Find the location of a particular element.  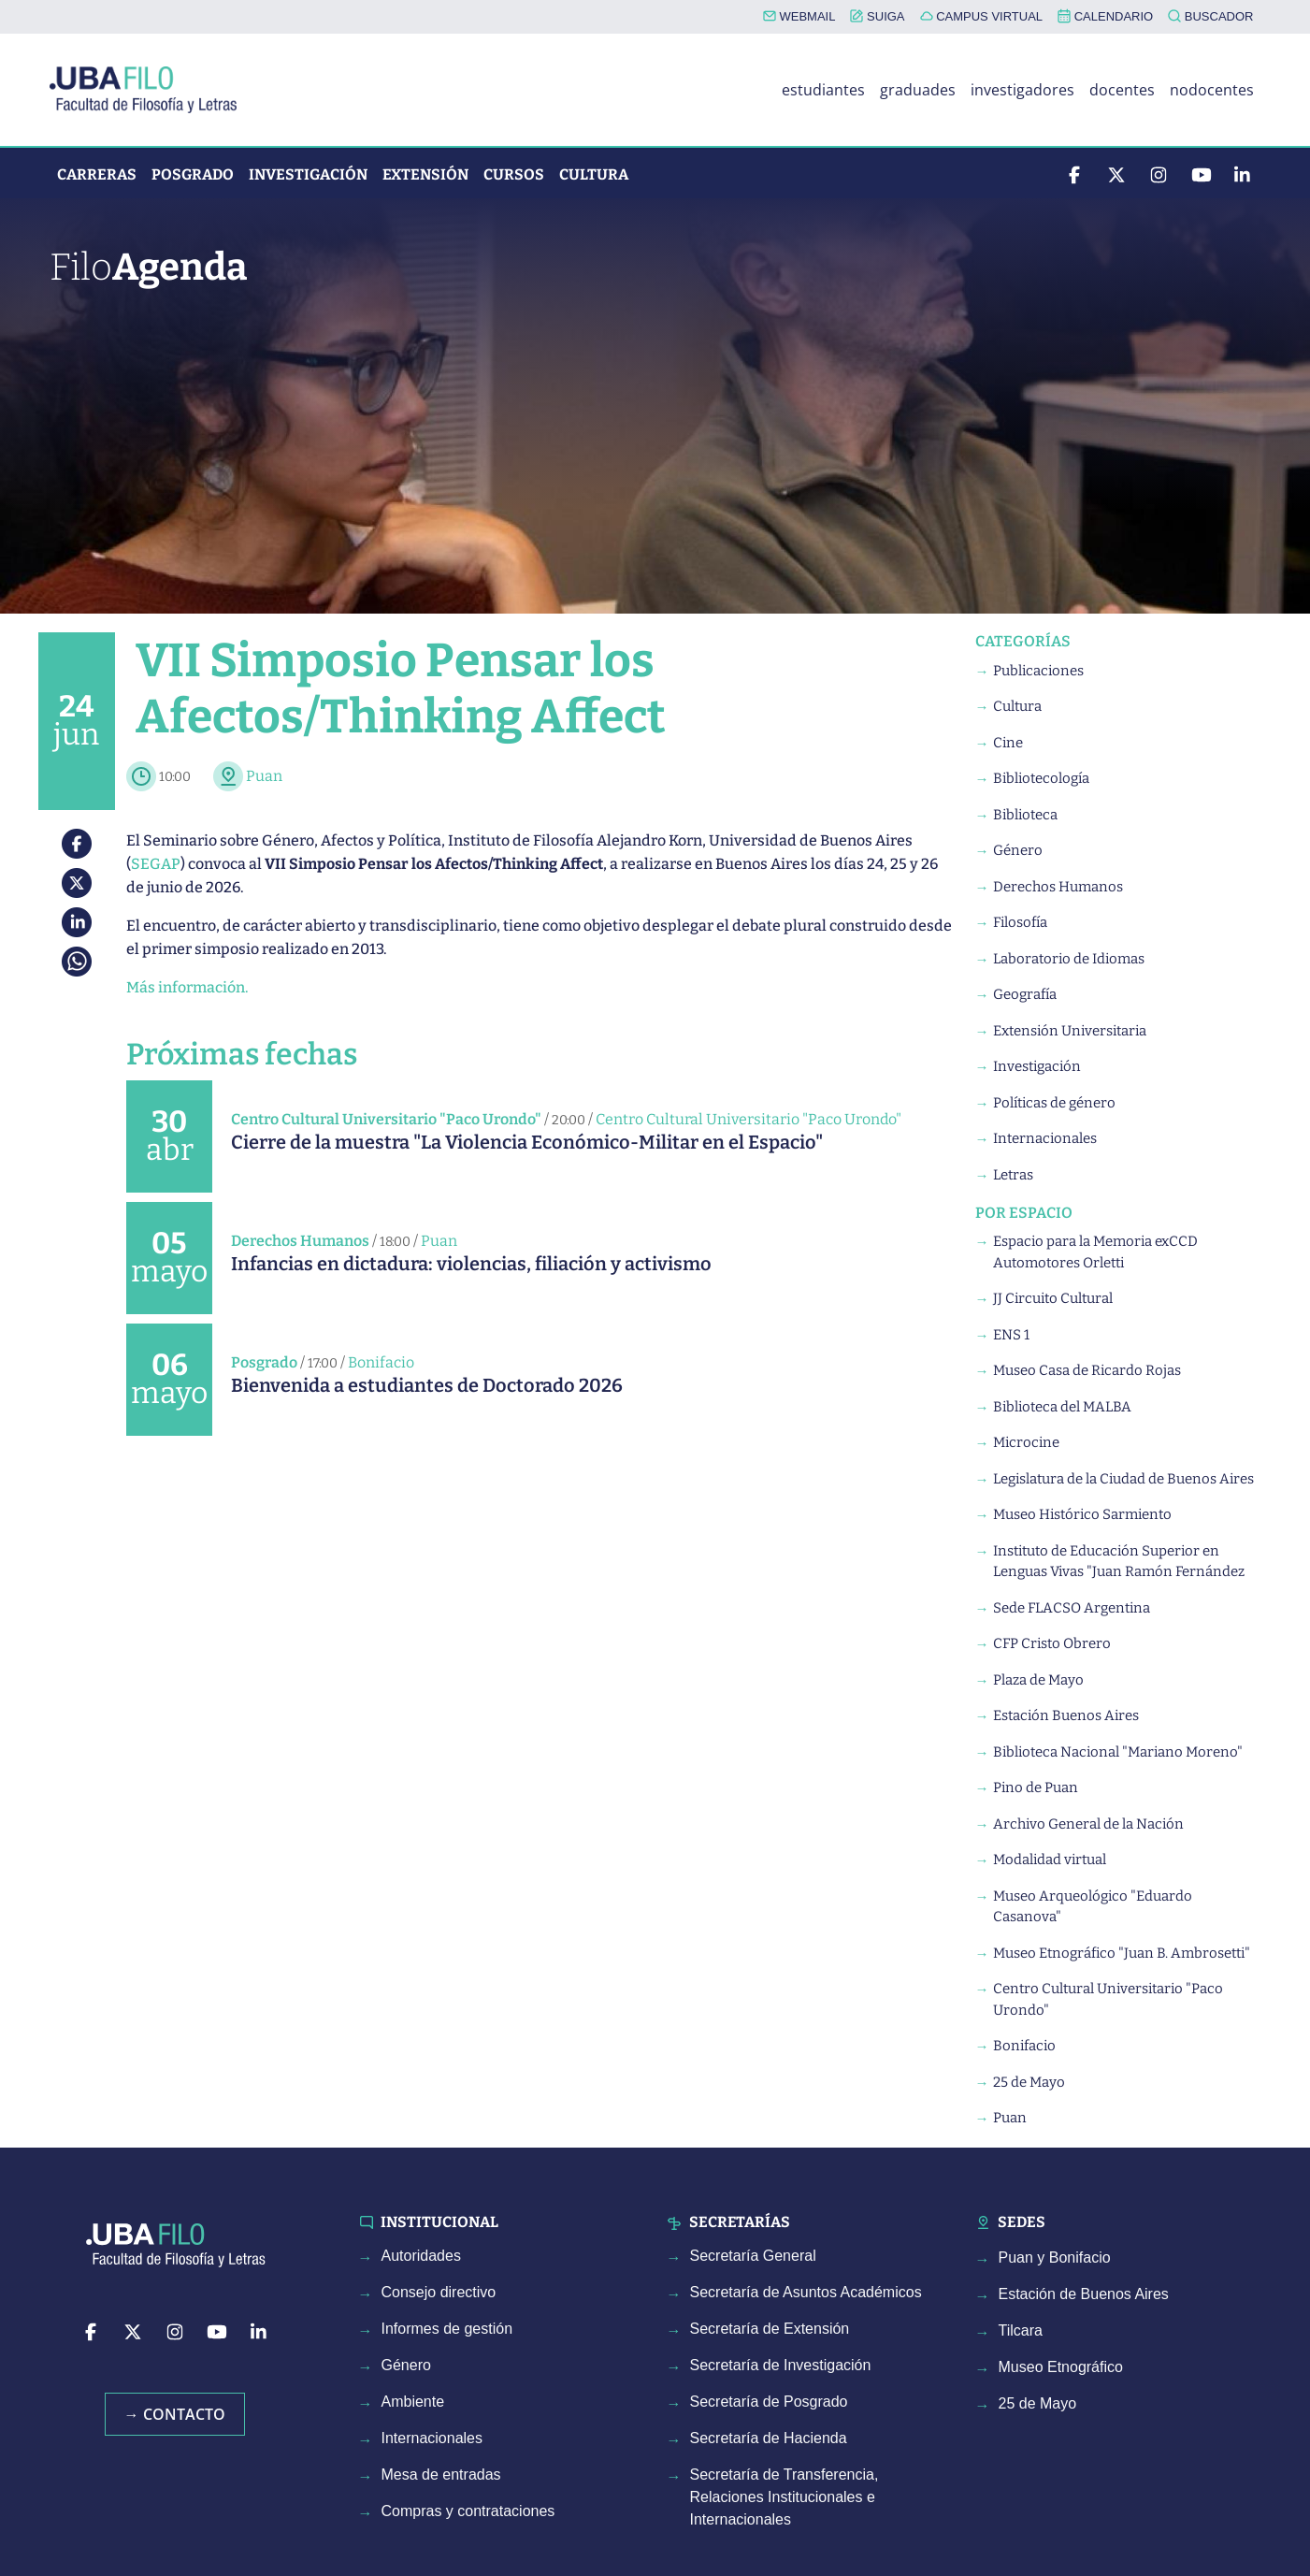

Secretaría de Posgrado is located at coordinates (769, 2402).